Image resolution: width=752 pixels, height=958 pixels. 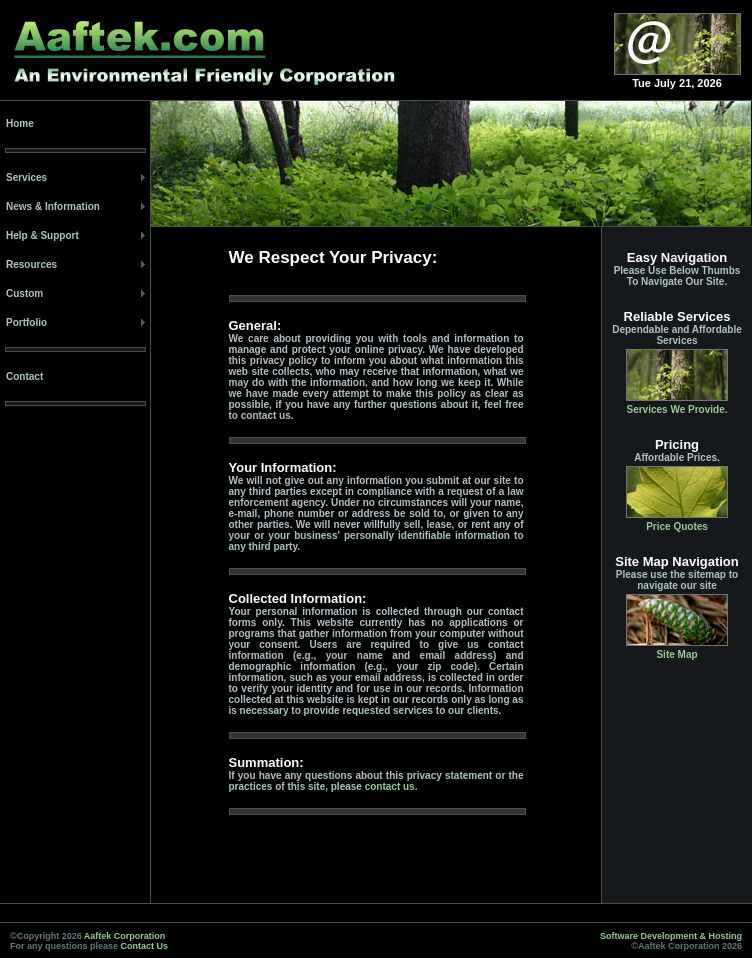 What do you see at coordinates (26, 177) in the screenshot?
I see `Services` at bounding box center [26, 177].